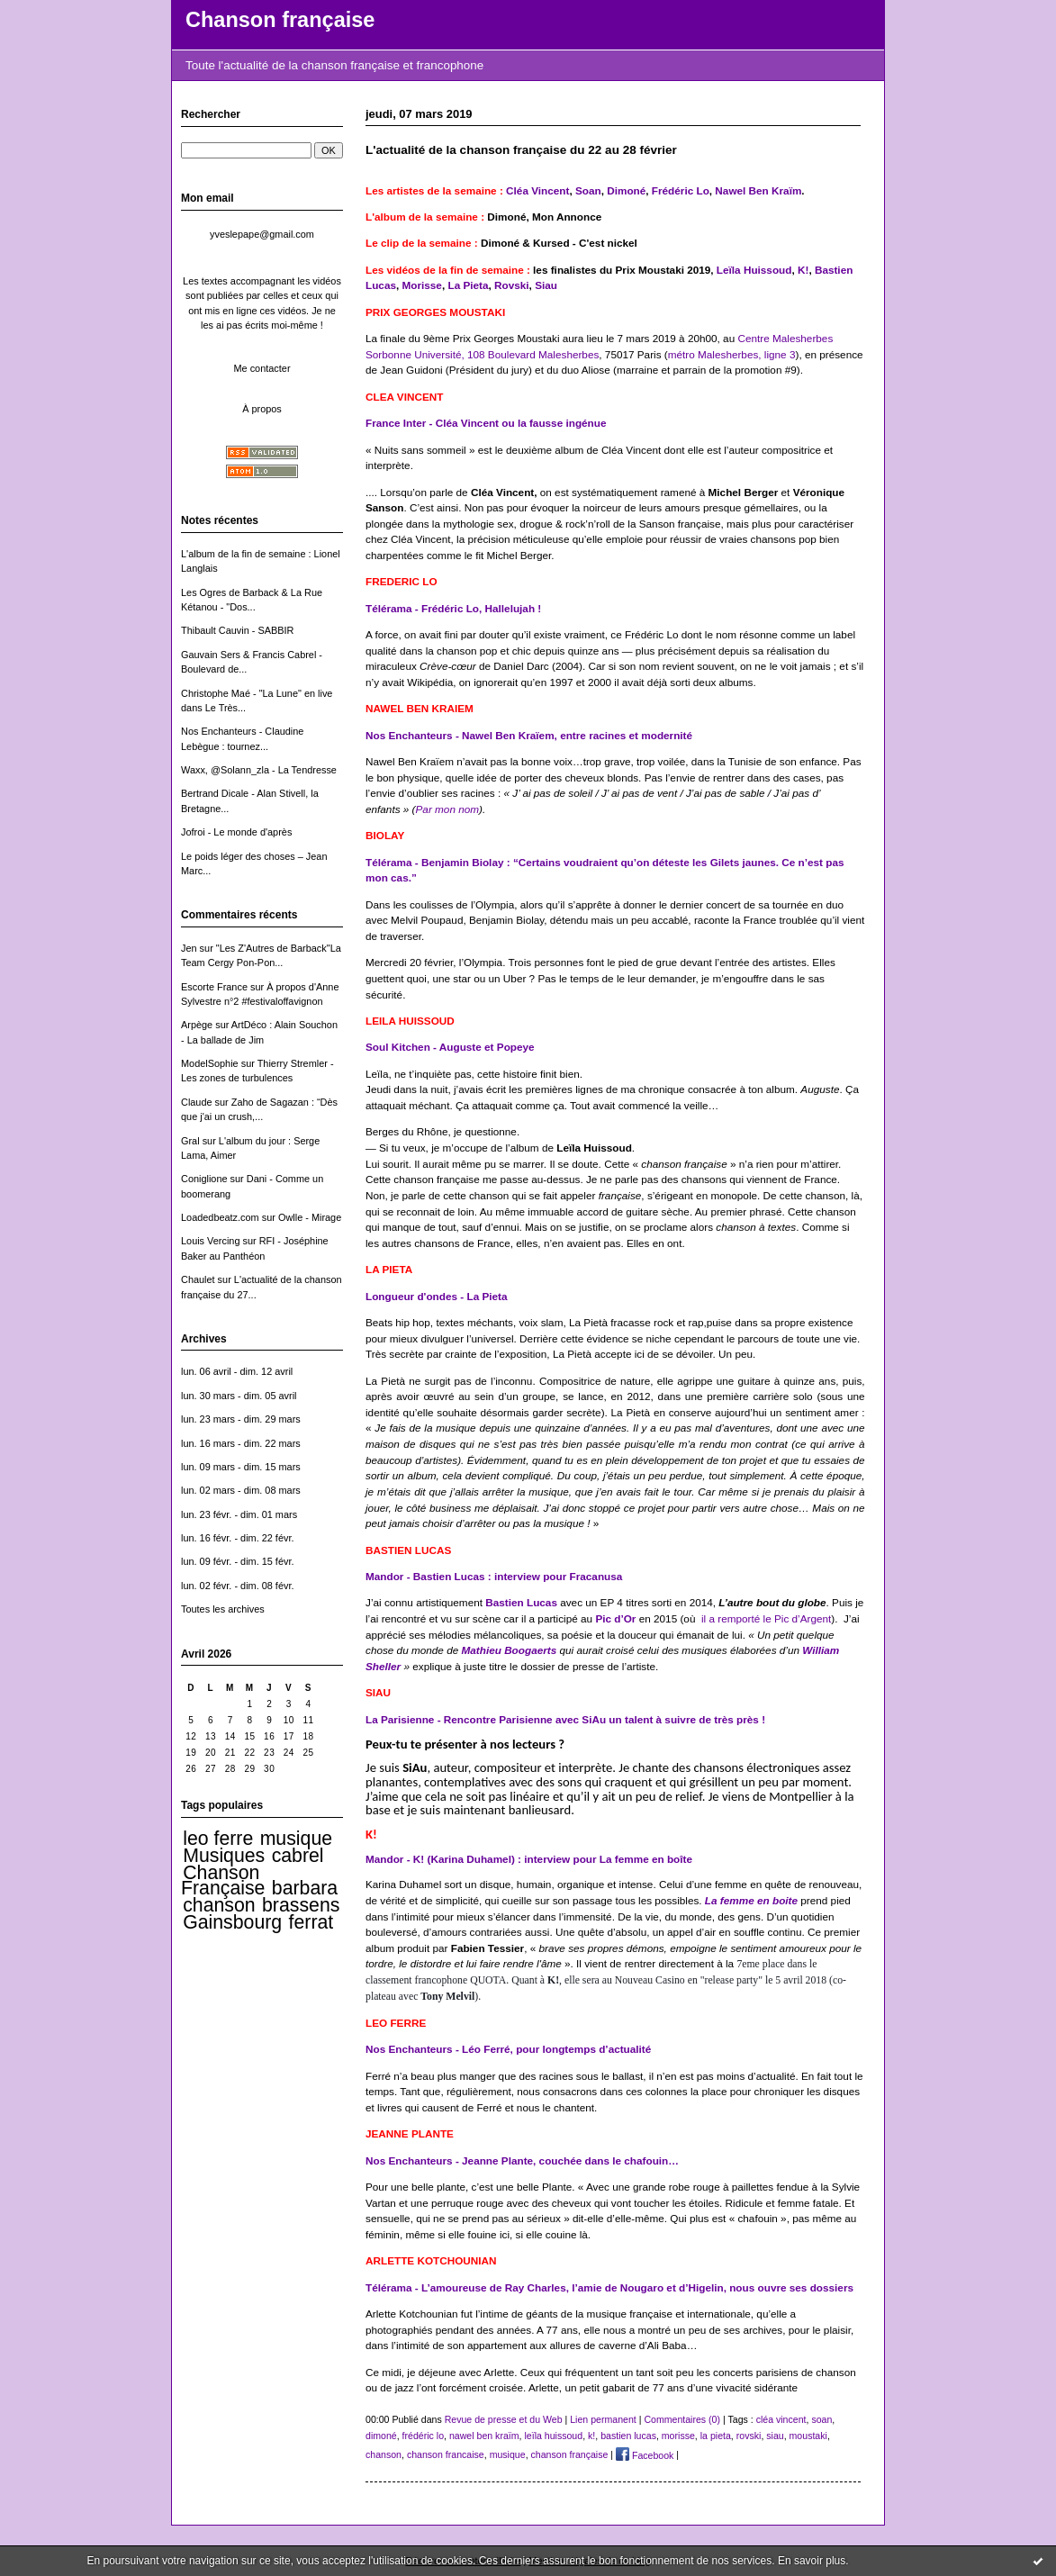  Describe the element at coordinates (445, 2455) in the screenshot. I see `chanson francaise` at that location.